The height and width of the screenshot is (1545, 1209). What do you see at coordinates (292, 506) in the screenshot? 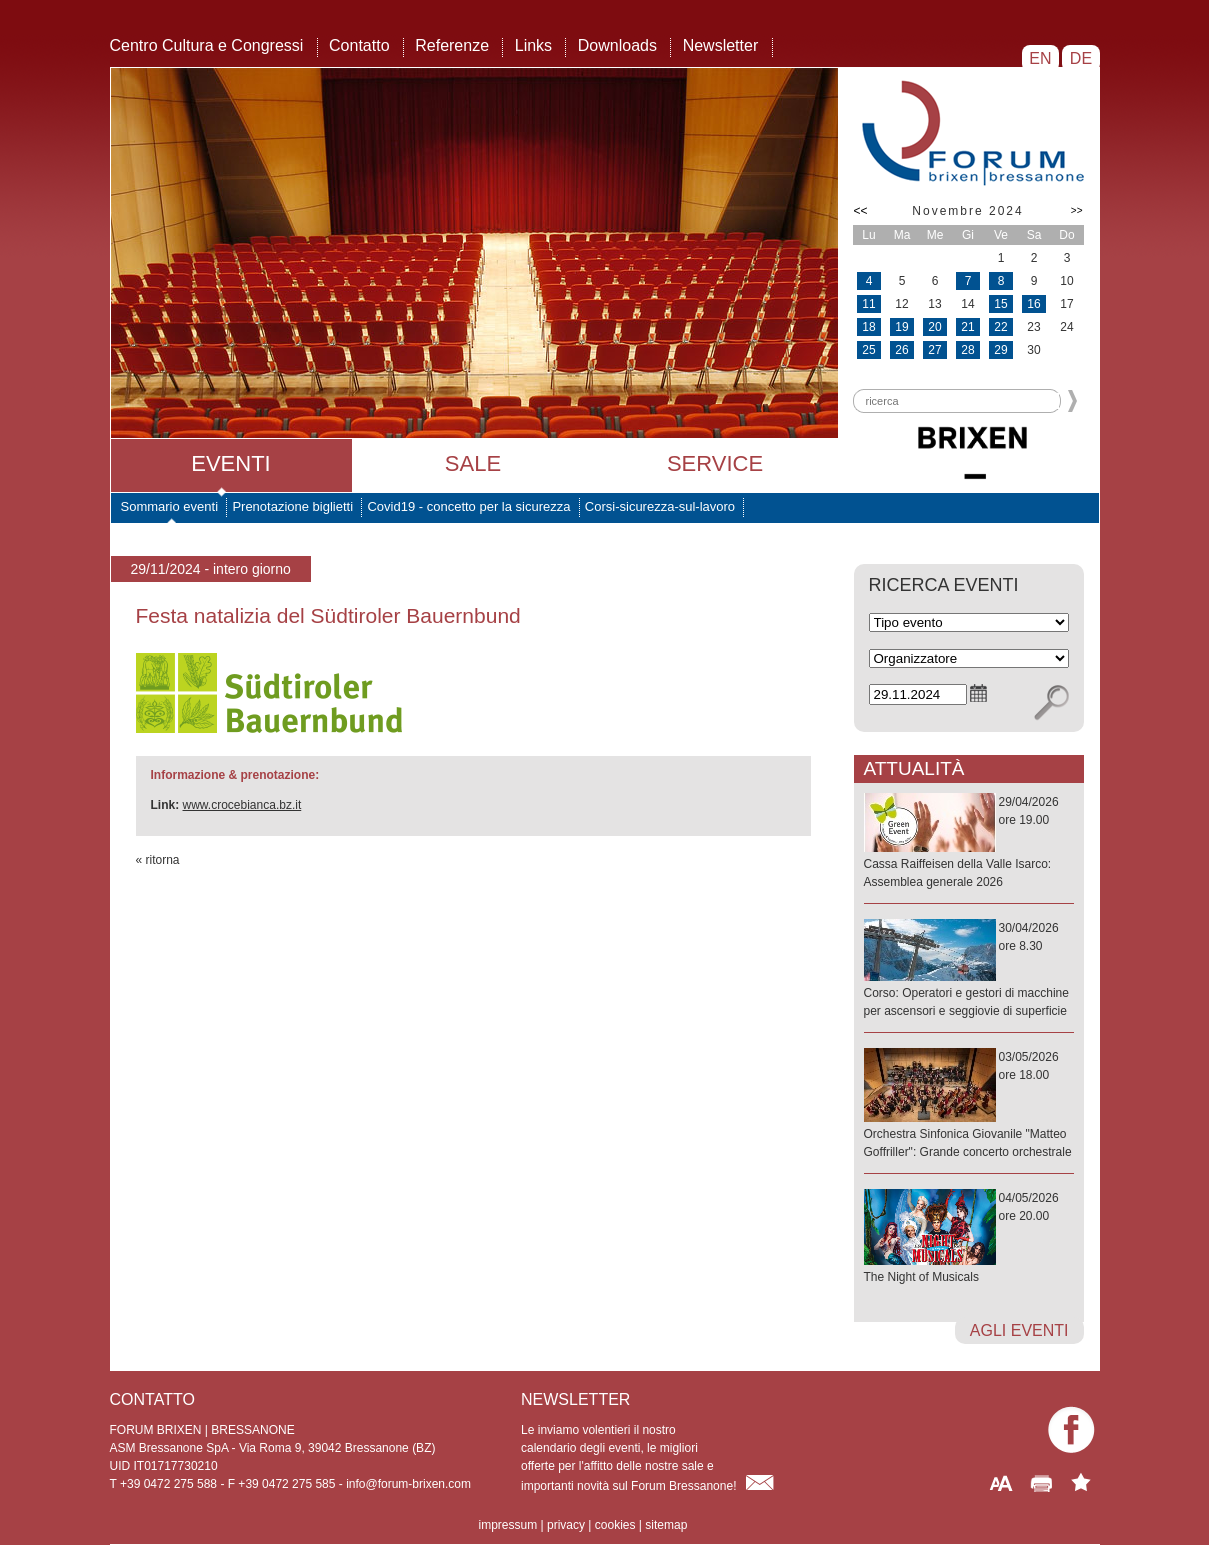
I see `Prenotazione biglietti` at bounding box center [292, 506].